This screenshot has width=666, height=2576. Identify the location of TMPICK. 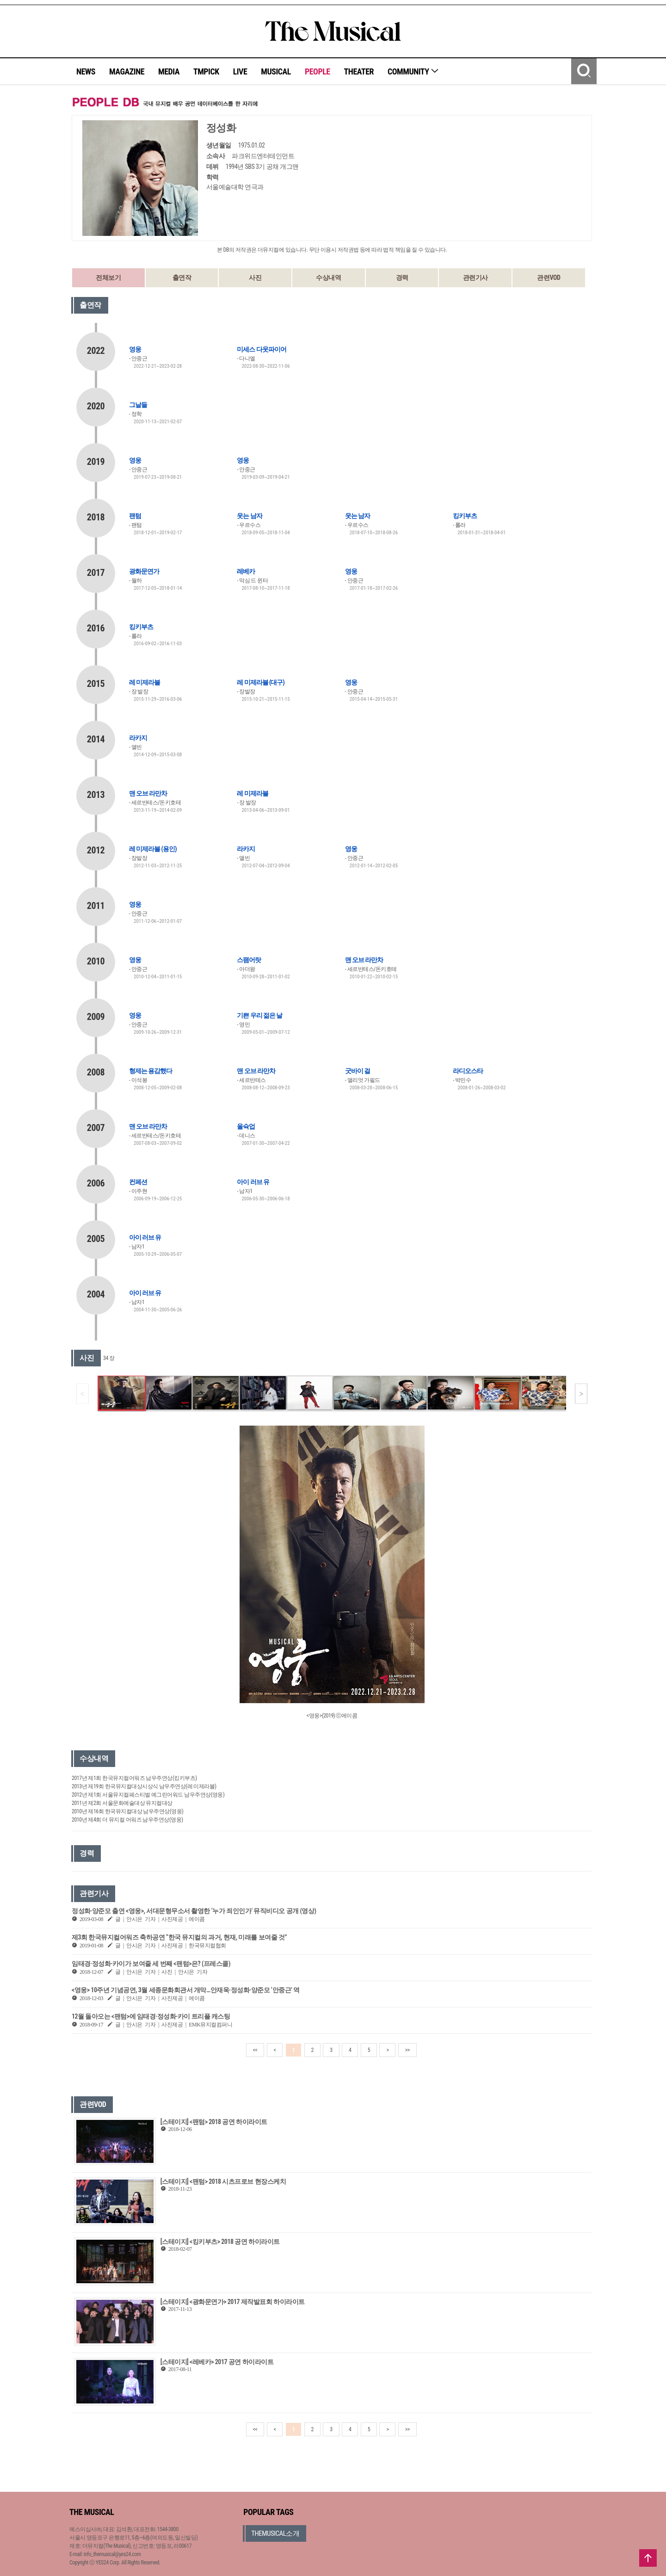
(206, 71).